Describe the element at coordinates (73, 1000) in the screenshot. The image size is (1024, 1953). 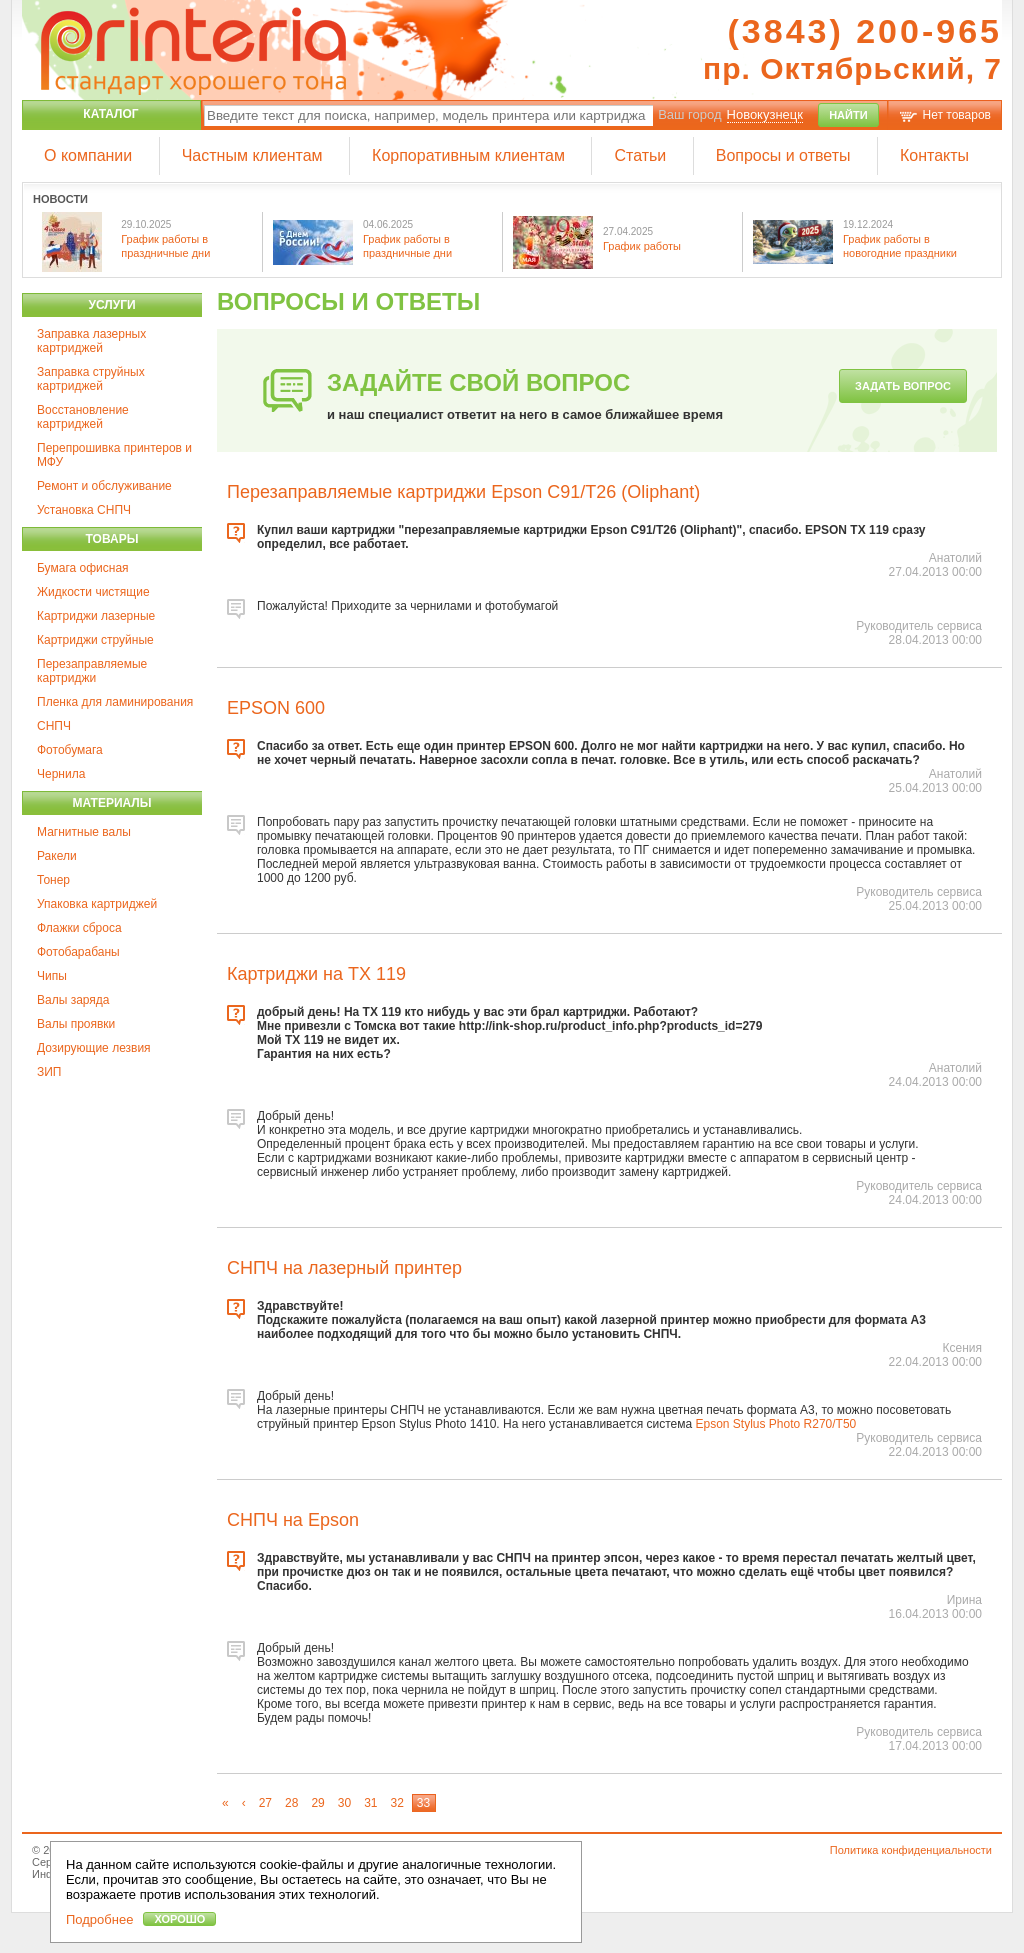
I see `Валы заряда` at that location.